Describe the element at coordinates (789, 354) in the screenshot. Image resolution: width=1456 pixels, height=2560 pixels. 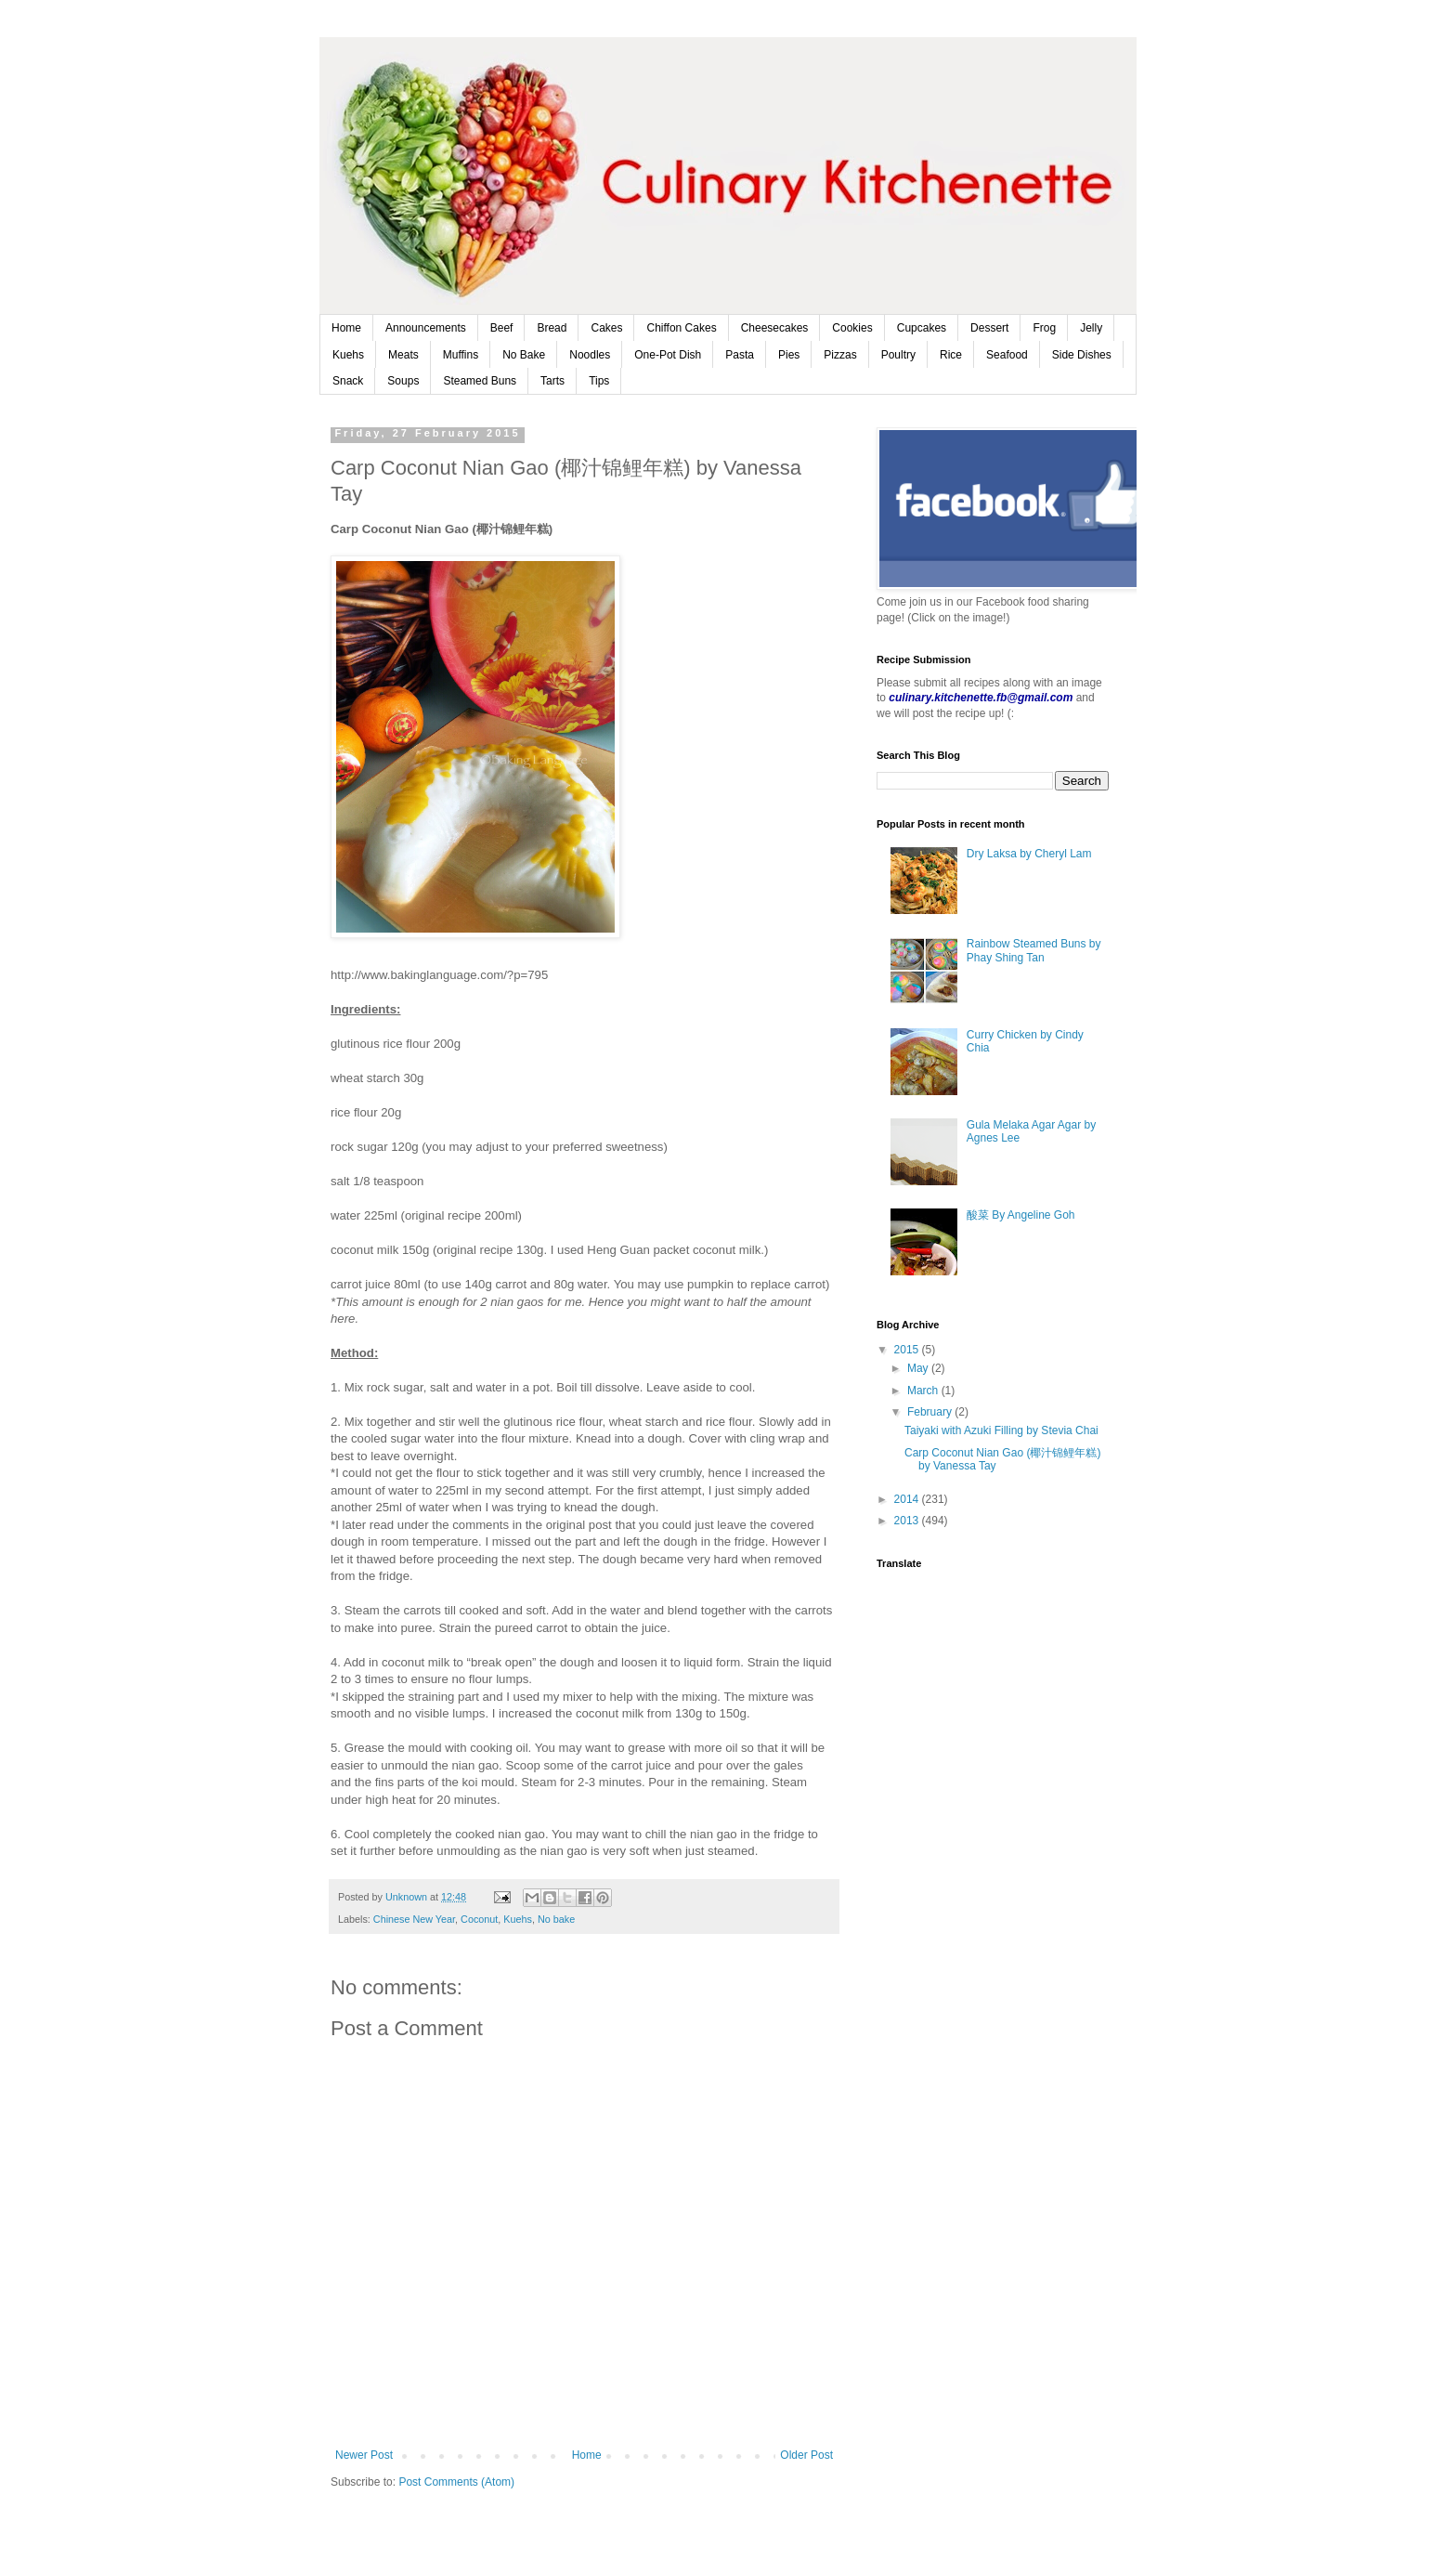
I see `Pies` at that location.